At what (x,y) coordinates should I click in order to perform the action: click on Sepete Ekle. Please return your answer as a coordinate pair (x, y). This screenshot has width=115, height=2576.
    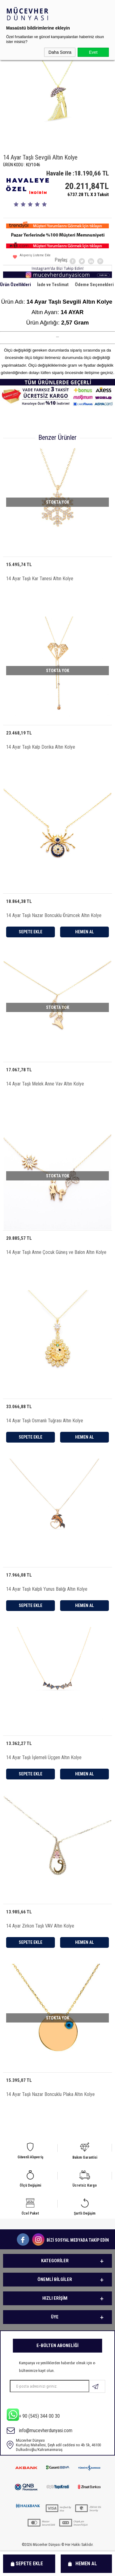
    Looking at the image, I should click on (29, 2563).